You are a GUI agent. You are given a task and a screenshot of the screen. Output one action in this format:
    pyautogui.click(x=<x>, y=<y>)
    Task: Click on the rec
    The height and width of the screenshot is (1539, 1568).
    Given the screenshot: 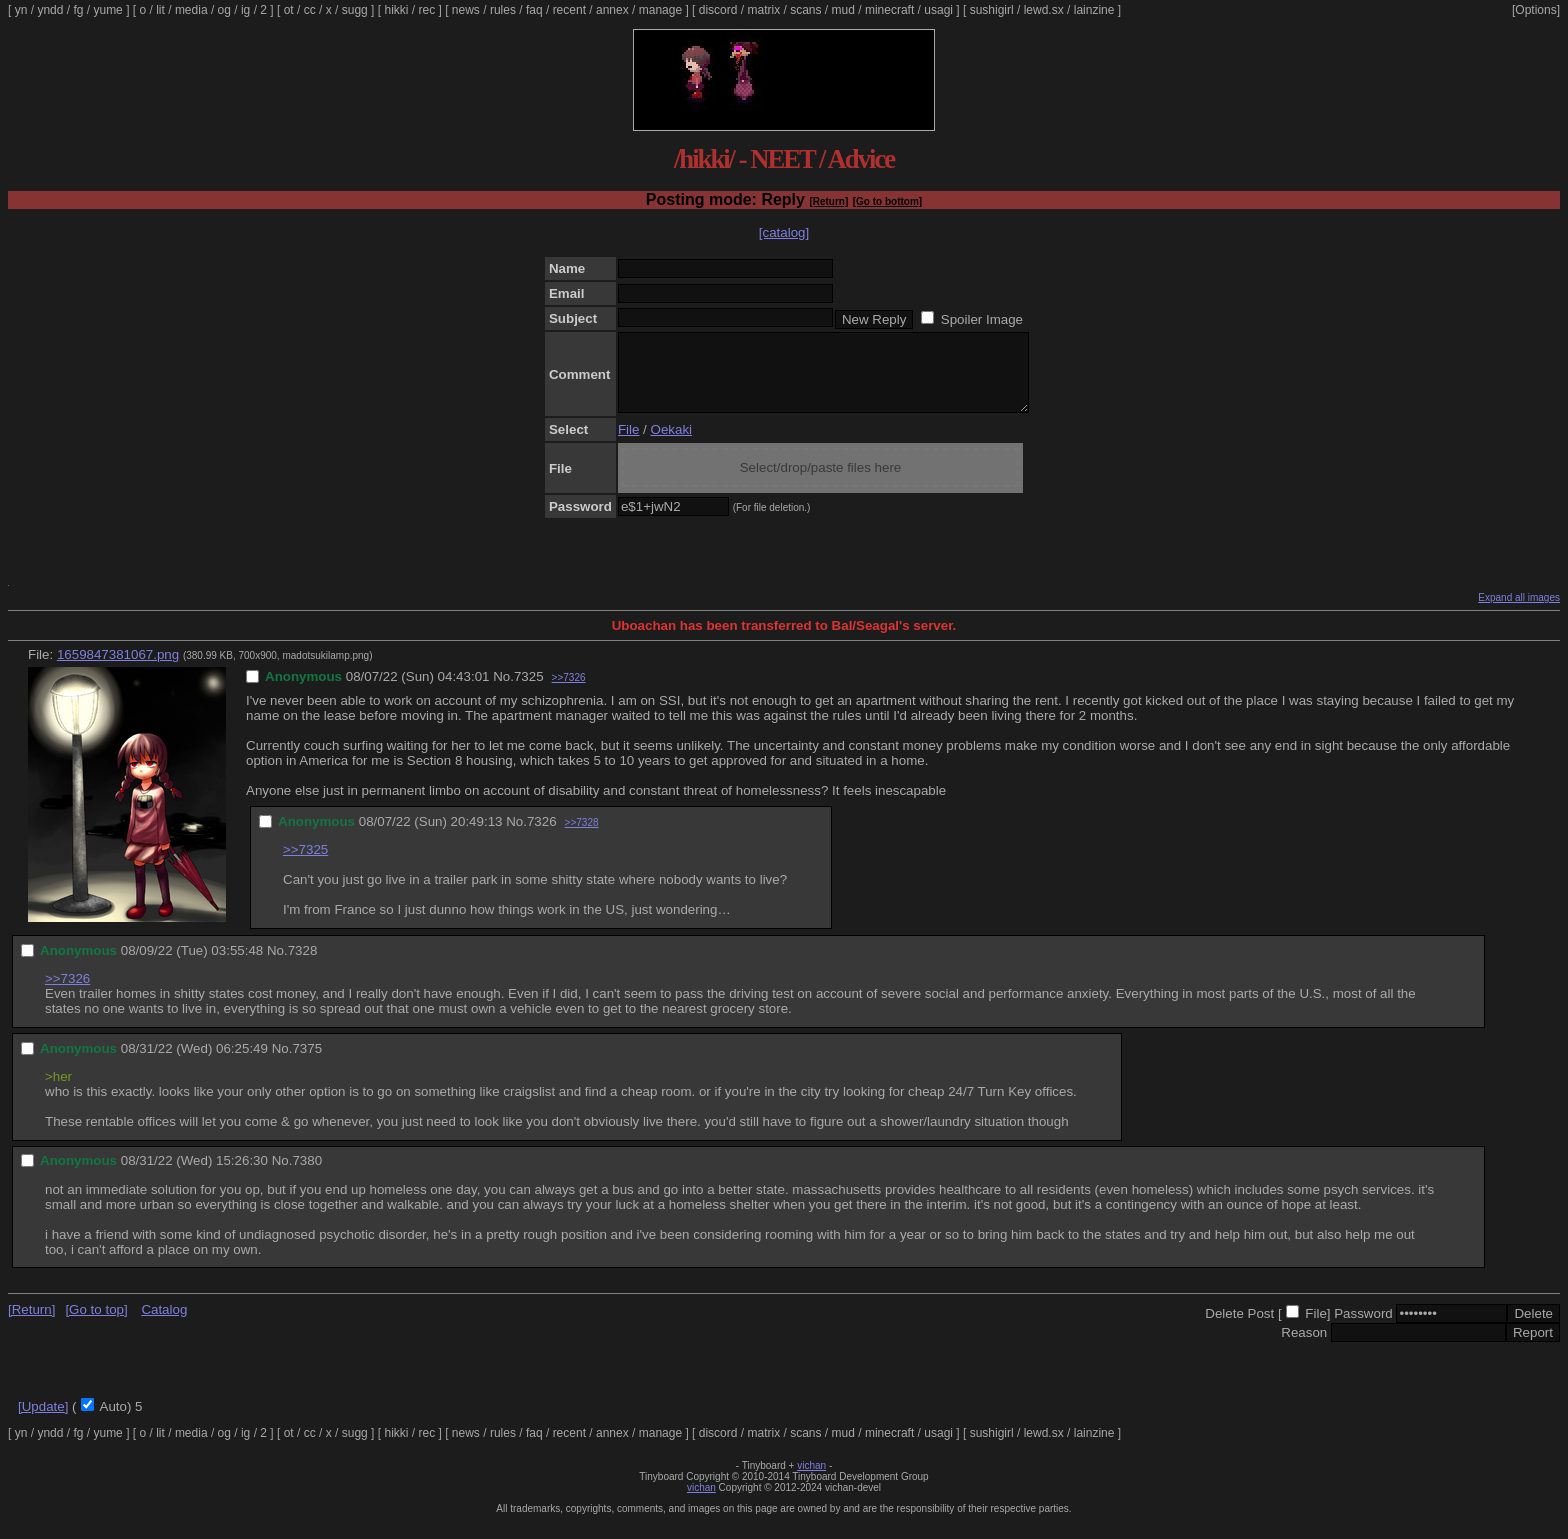 What is the action you would take?
    pyautogui.click(x=427, y=10)
    